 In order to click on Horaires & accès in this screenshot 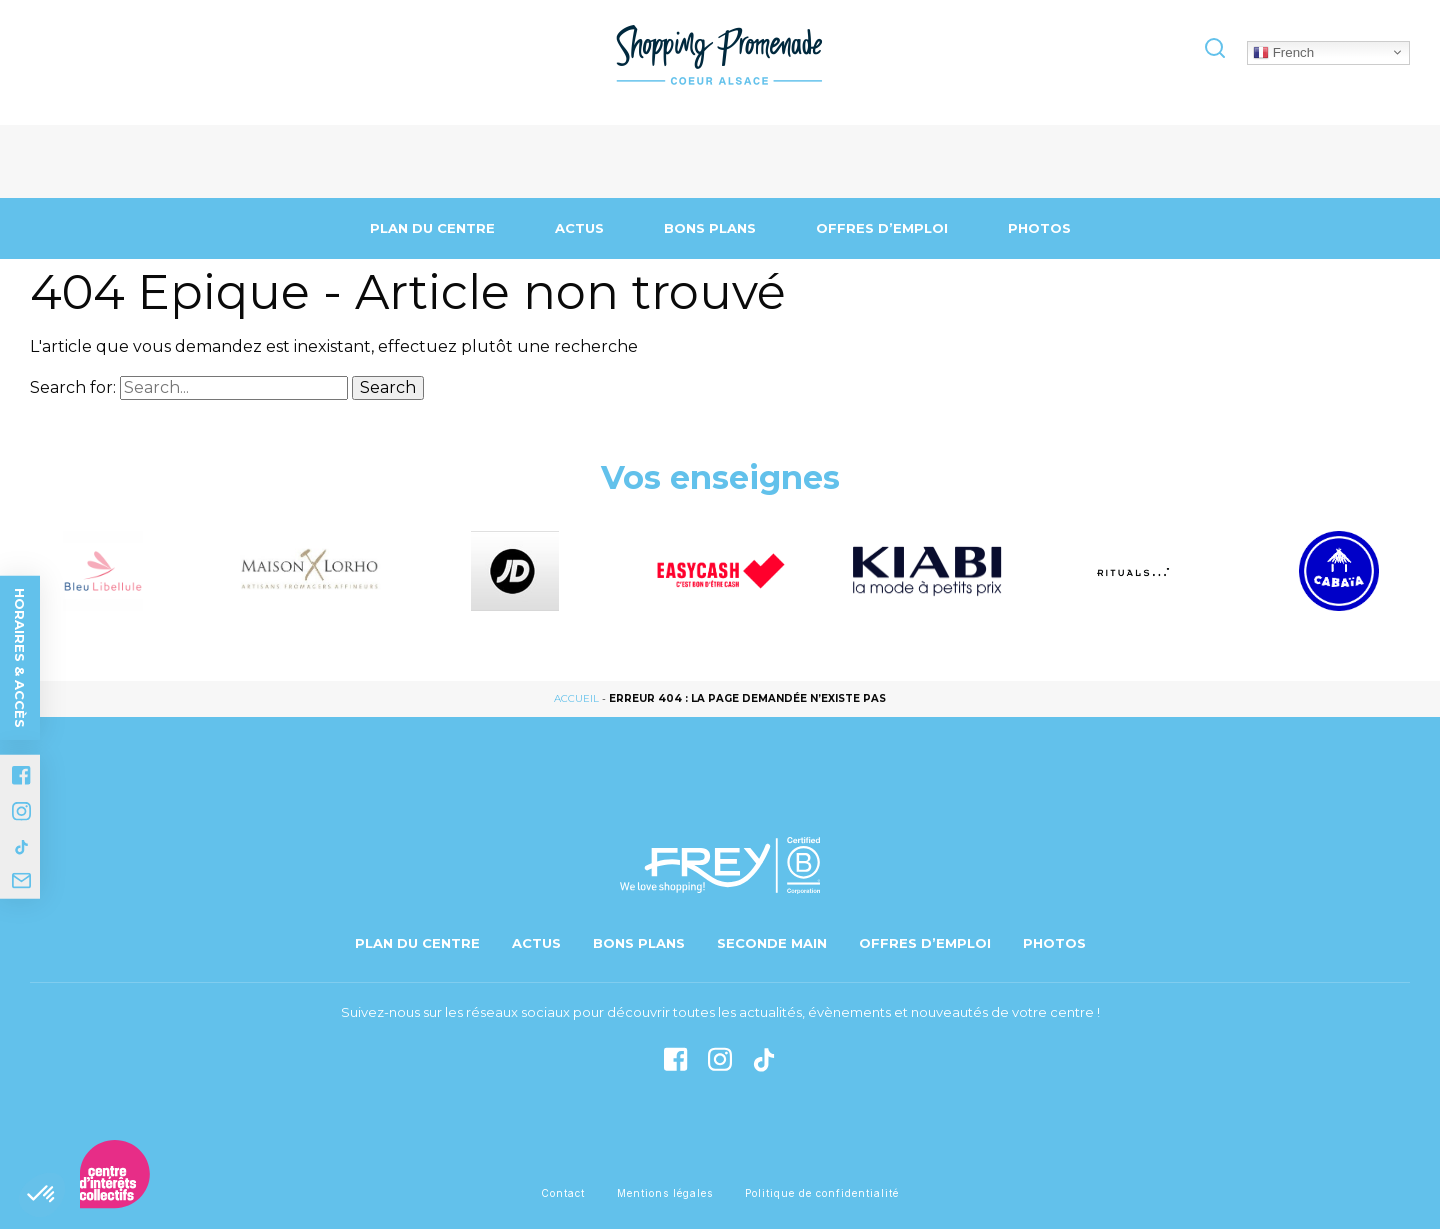, I will do `click(20, 658)`.